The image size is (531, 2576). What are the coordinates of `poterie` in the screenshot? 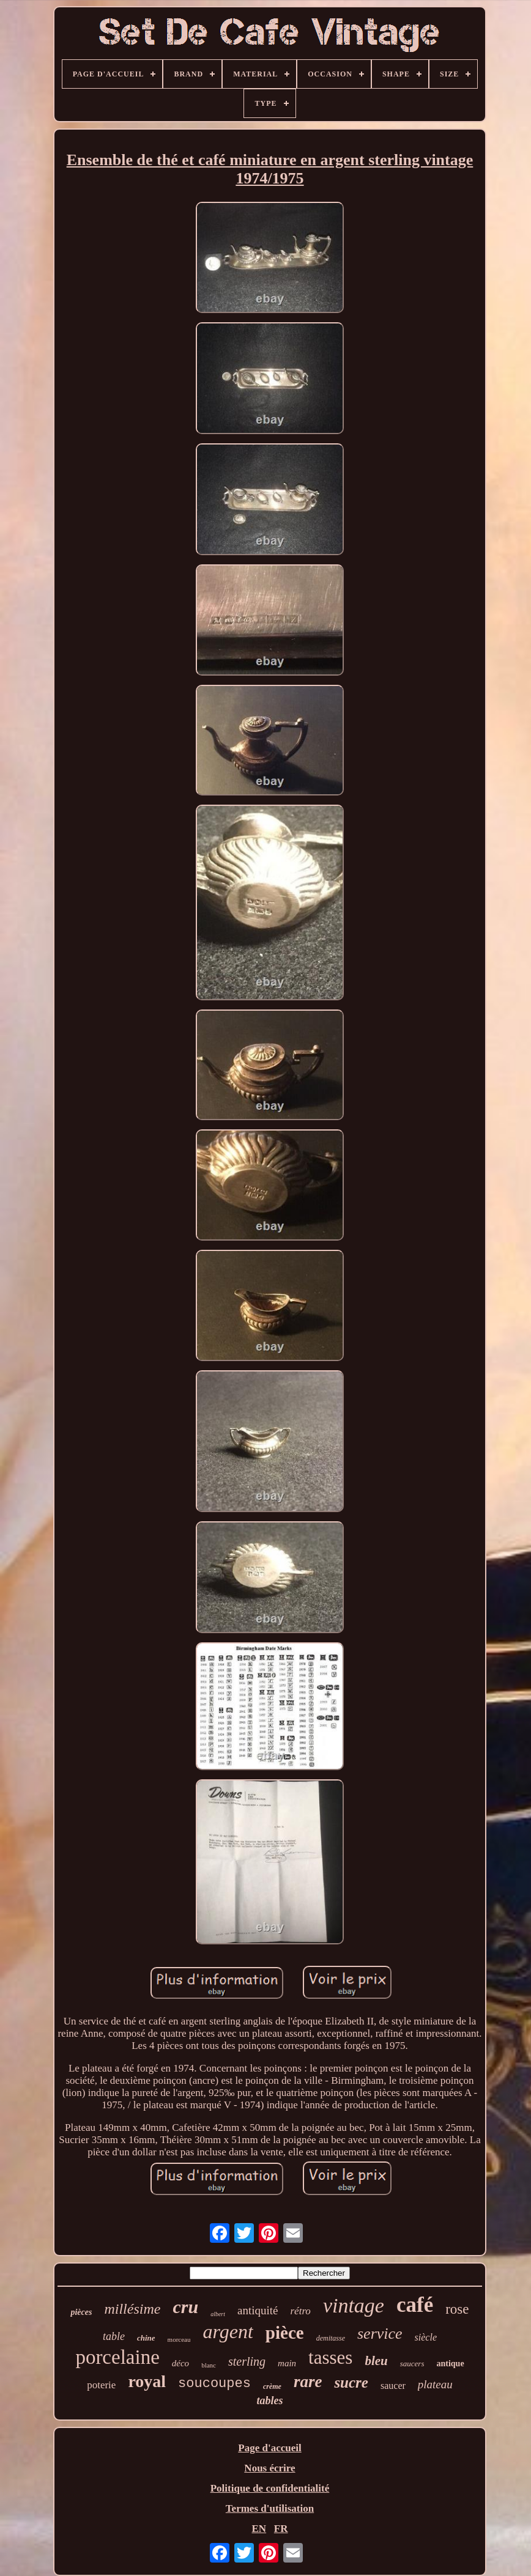 It's located at (101, 2385).